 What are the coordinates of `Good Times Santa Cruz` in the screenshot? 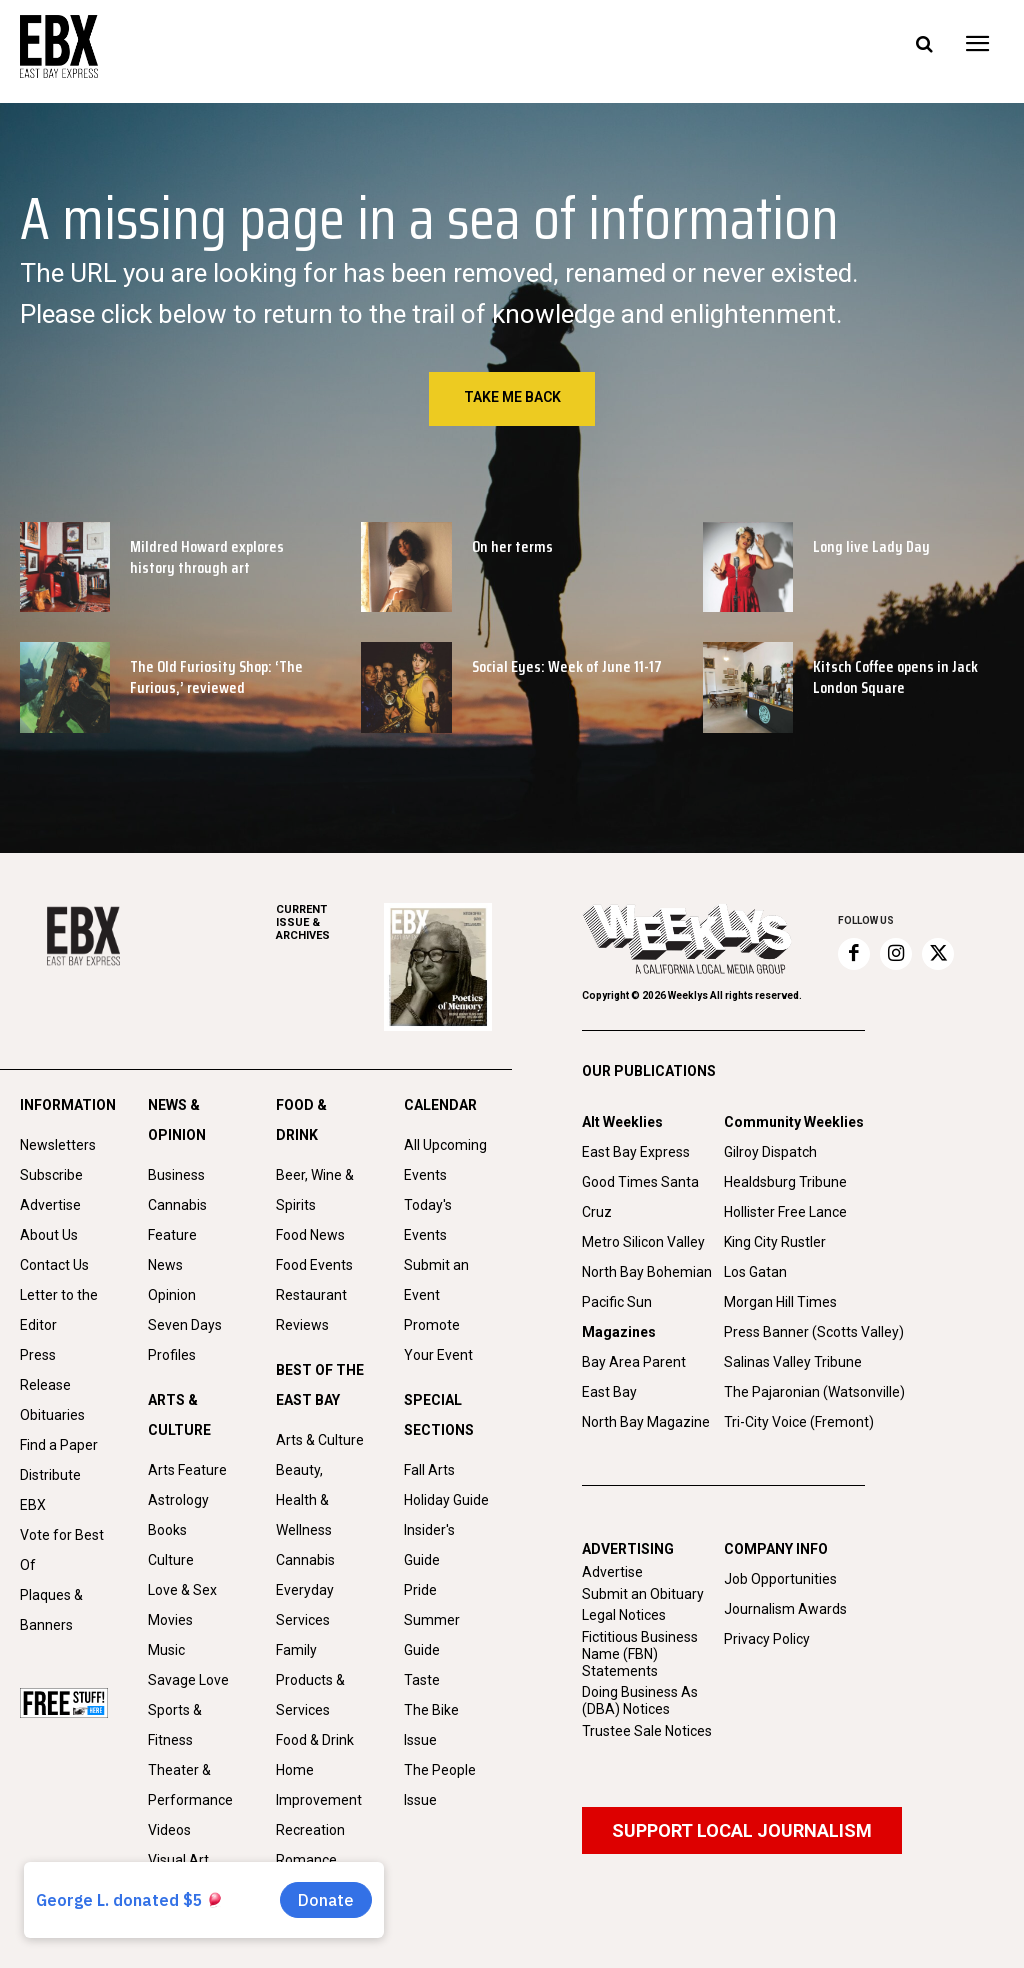 It's located at (640, 1197).